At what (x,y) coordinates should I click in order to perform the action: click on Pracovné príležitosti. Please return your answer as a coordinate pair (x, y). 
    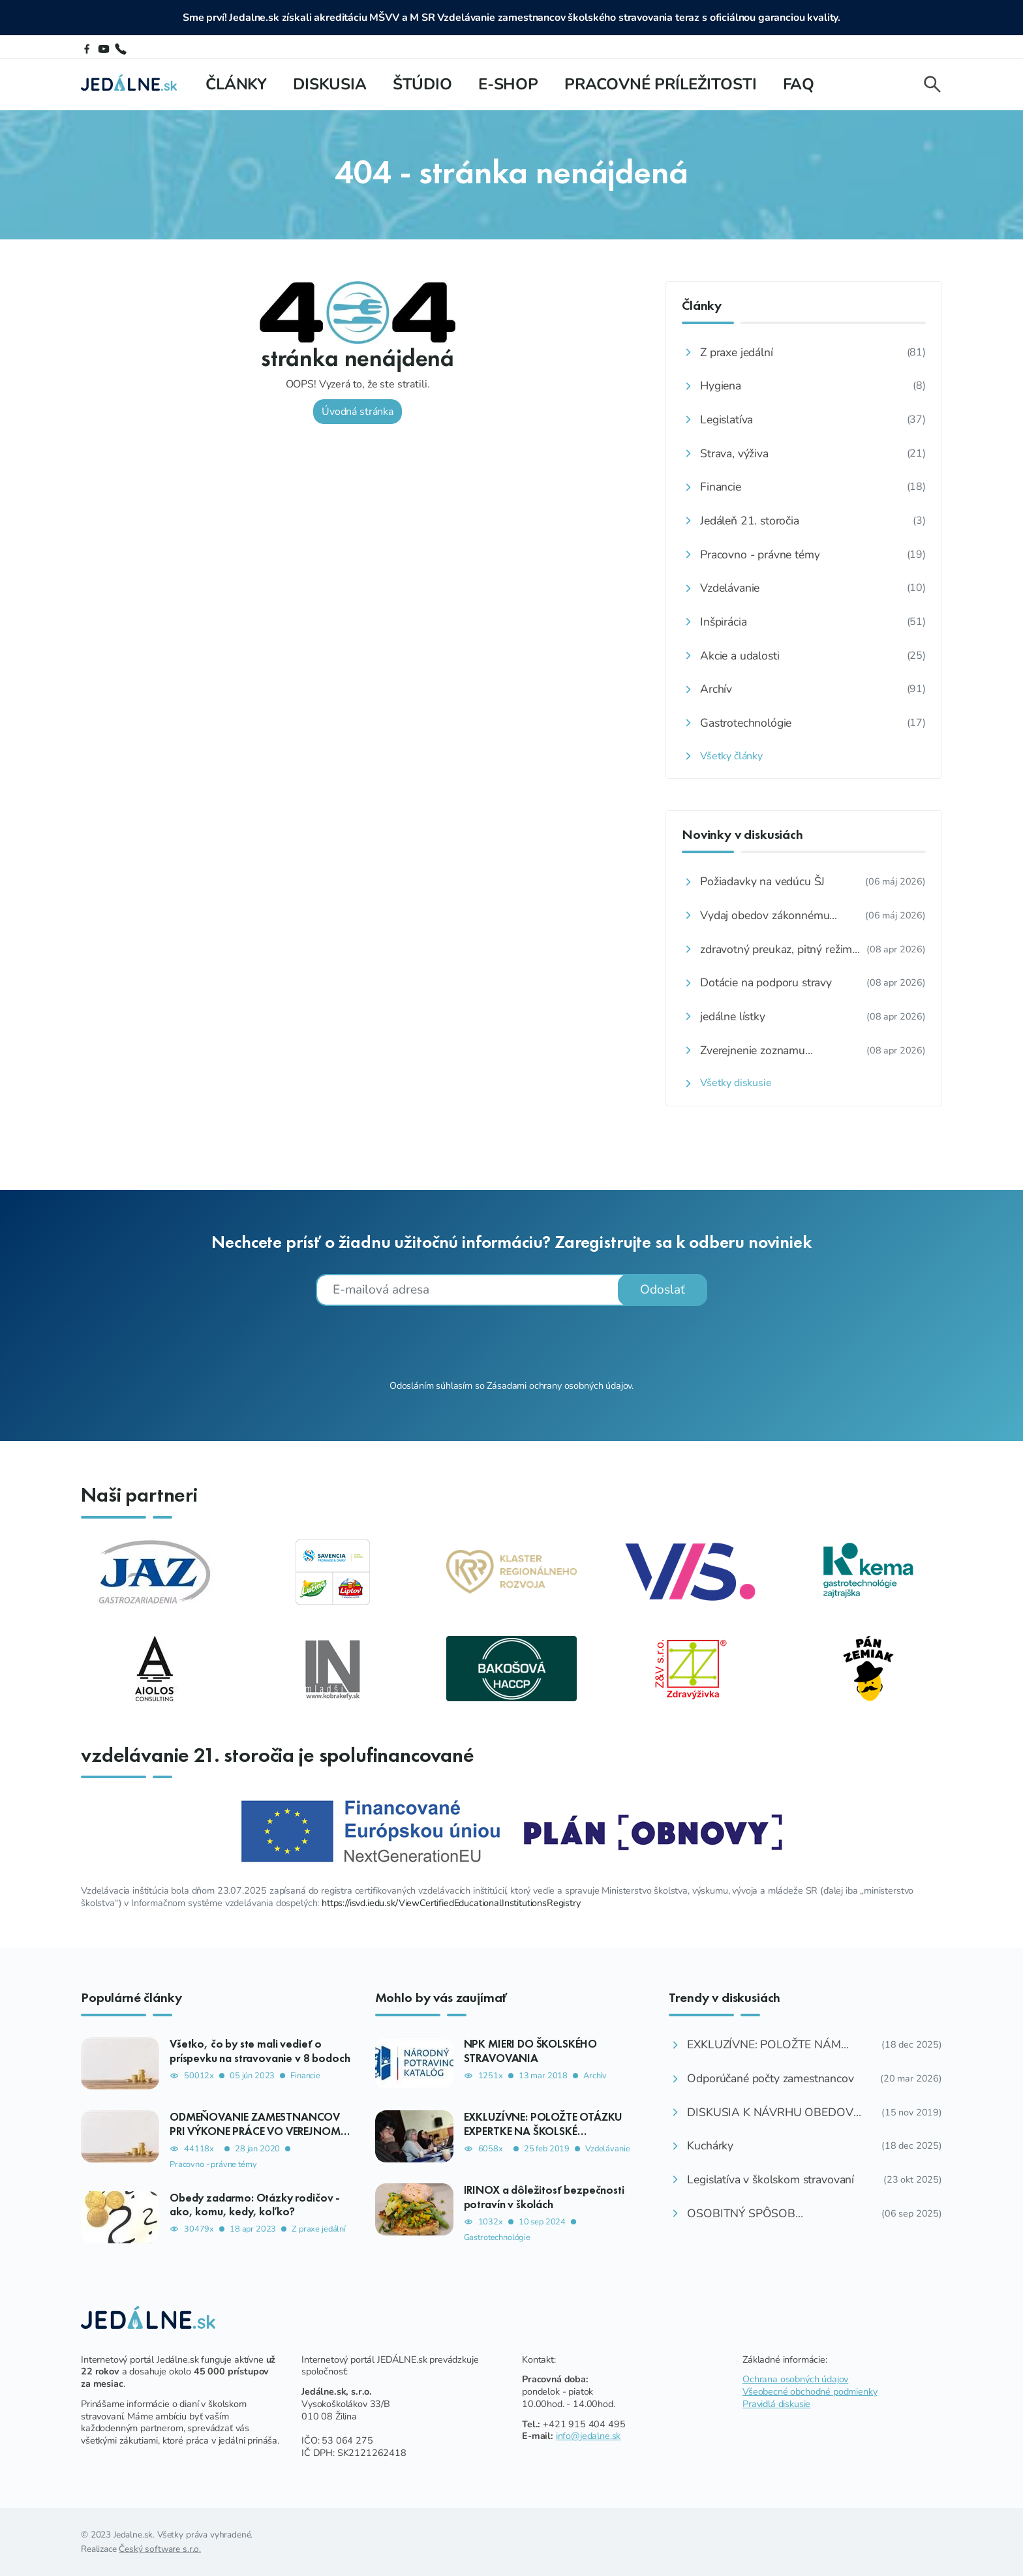
    Looking at the image, I should click on (660, 84).